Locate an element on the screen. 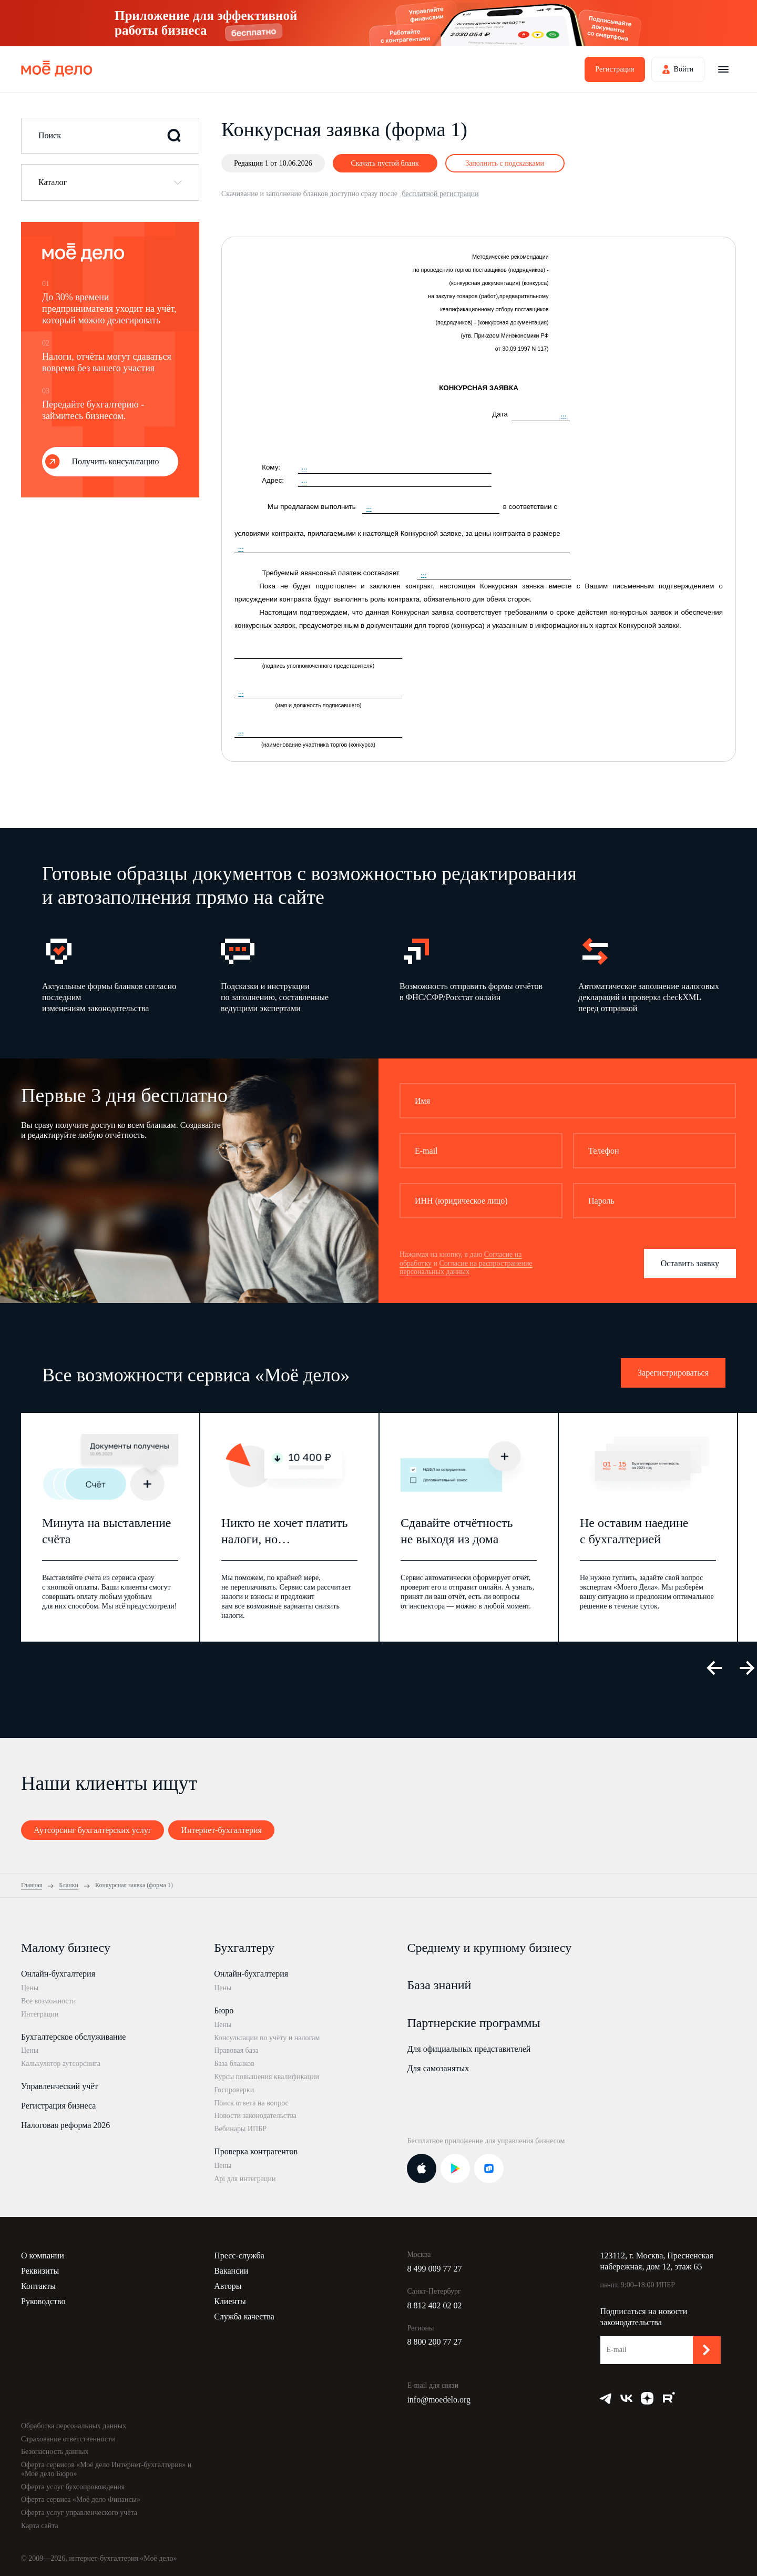  Аутсорсинг бухгалтерских услуг is located at coordinates (92, 1830).